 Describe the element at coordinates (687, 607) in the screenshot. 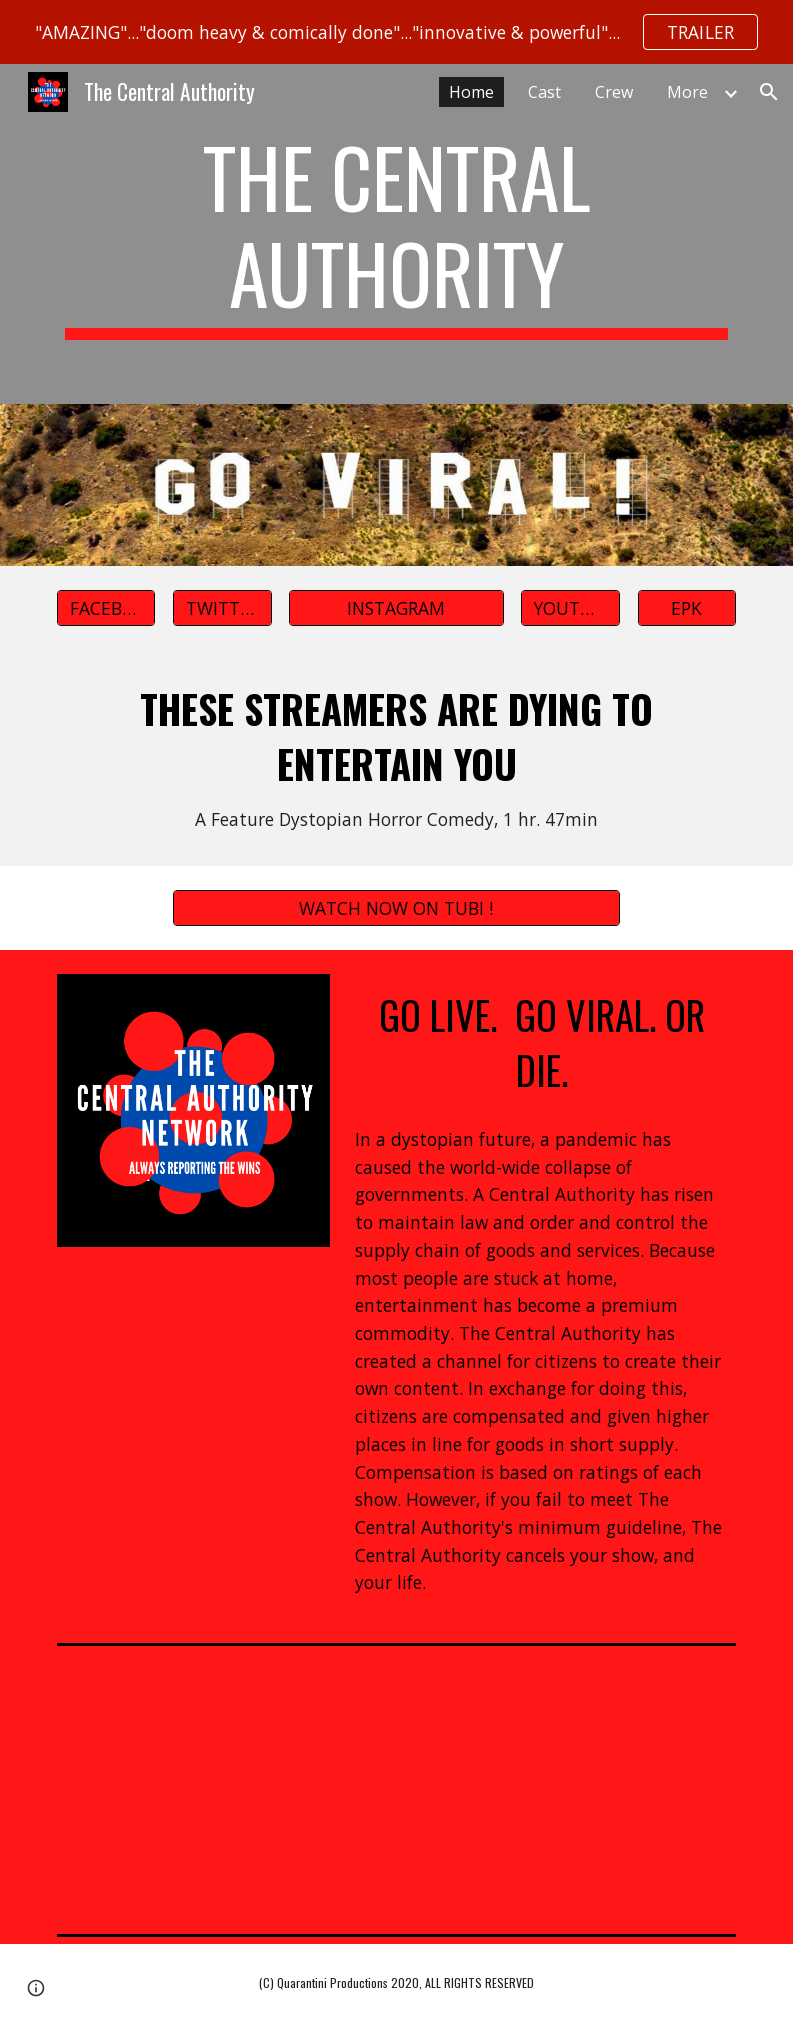

I see `[EPK]` at that location.